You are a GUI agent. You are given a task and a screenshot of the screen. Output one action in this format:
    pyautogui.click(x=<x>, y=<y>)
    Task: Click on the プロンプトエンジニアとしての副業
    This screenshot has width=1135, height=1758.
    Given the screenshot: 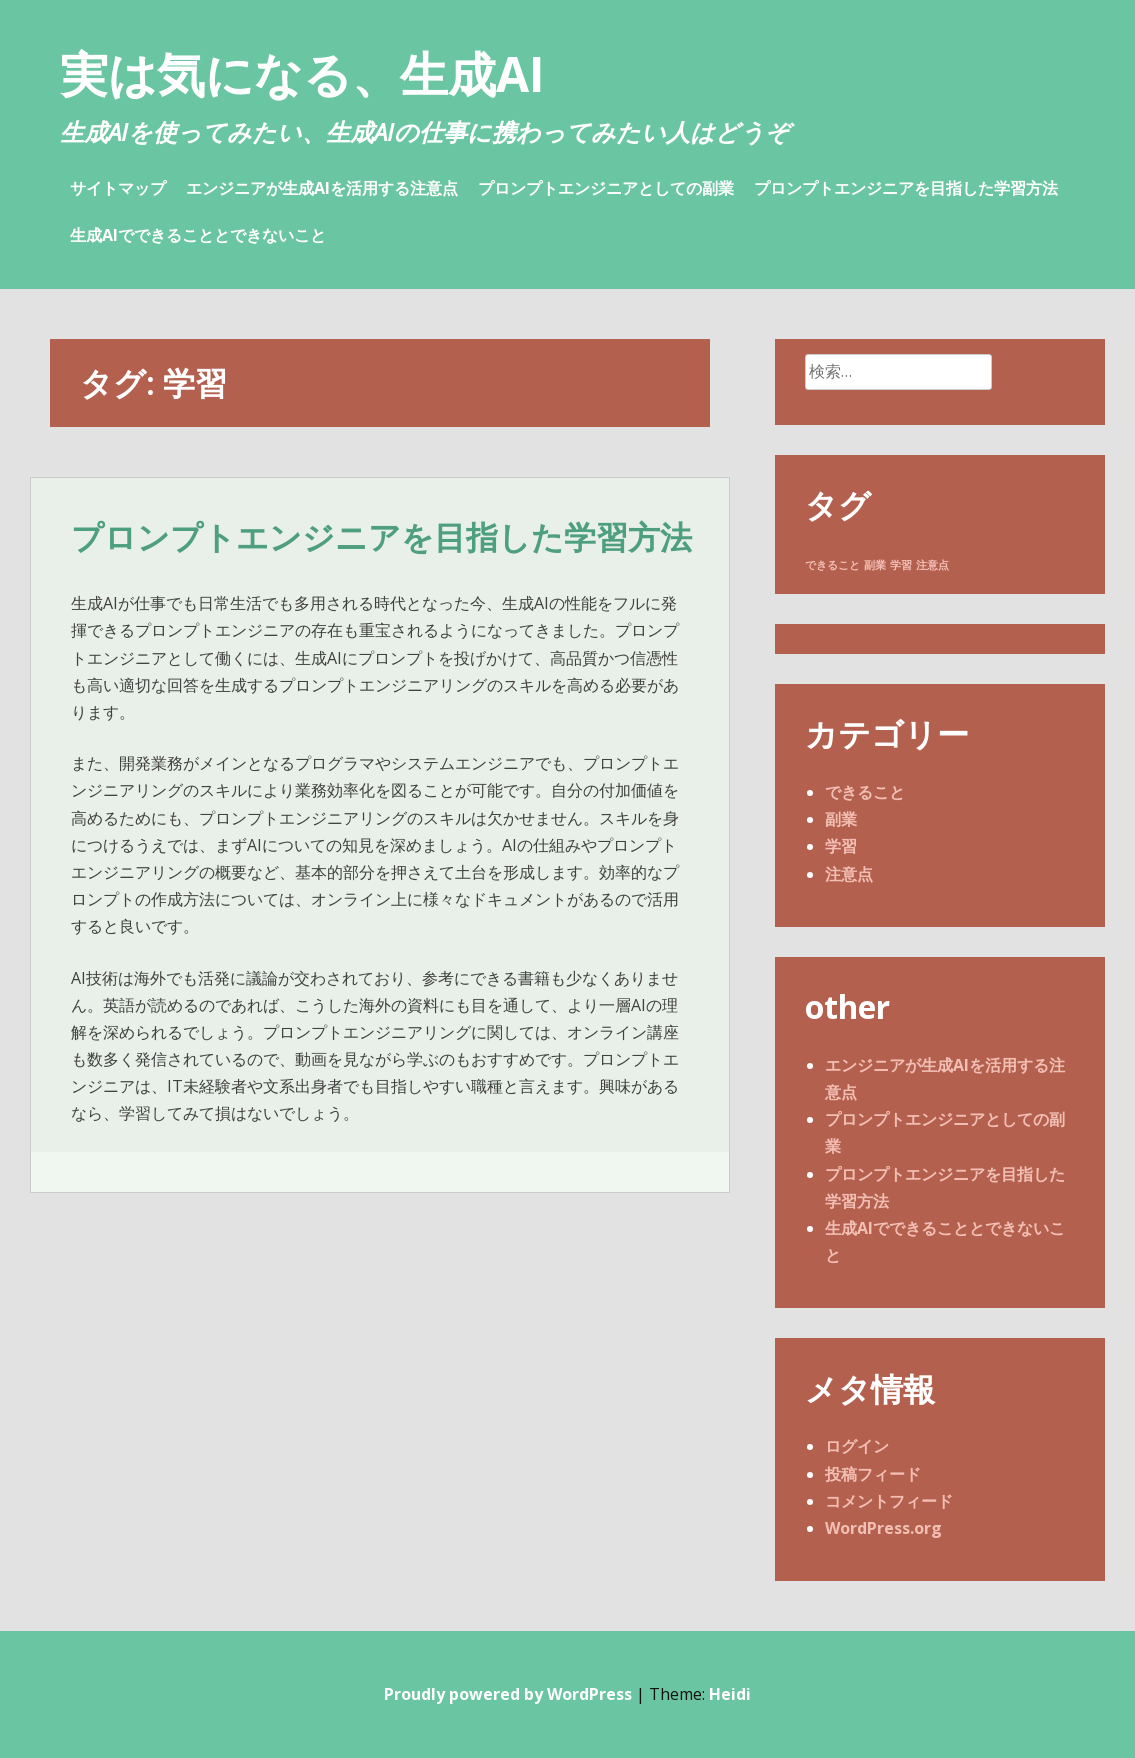 What is the action you would take?
    pyautogui.click(x=606, y=188)
    